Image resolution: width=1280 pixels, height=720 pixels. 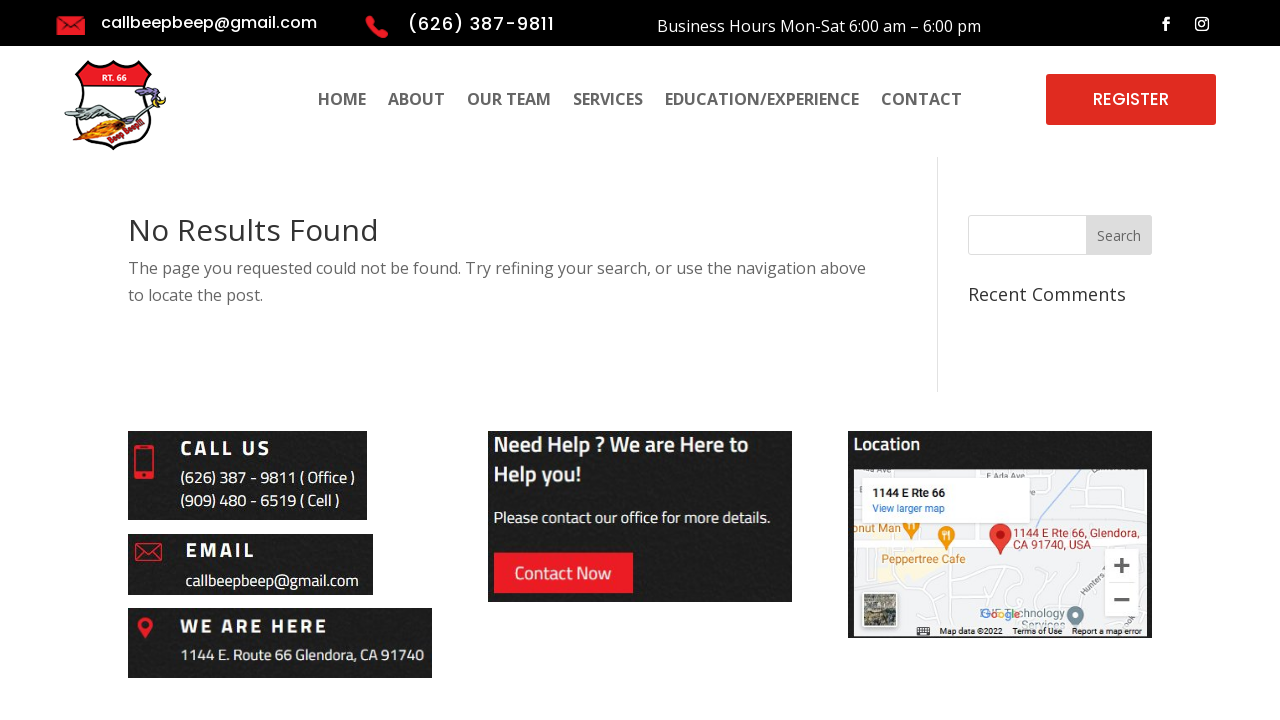 What do you see at coordinates (509, 101) in the screenshot?
I see `OUR TEAM` at bounding box center [509, 101].